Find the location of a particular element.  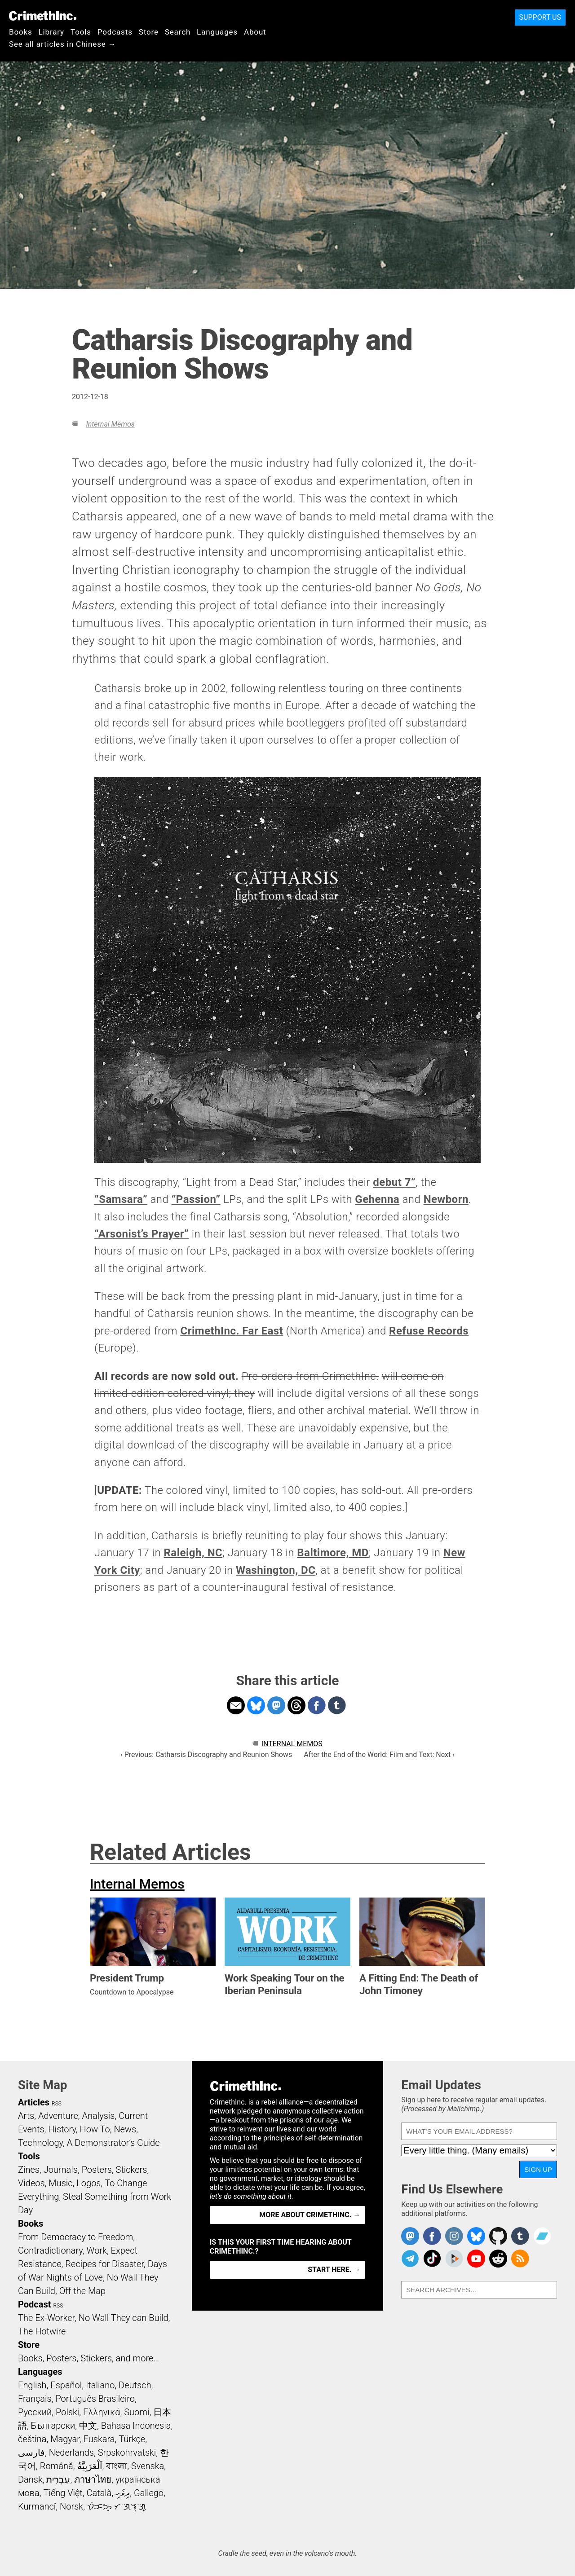

See all articles in Chinese → is located at coordinates (62, 44).